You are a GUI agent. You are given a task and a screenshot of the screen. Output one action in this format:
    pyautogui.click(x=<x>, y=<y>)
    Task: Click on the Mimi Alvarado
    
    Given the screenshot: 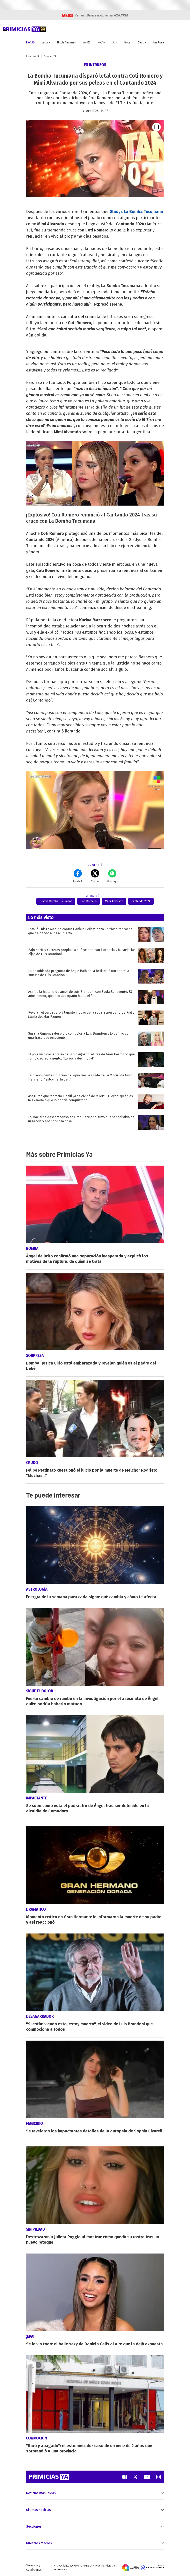 What is the action you would take?
    pyautogui.click(x=114, y=901)
    